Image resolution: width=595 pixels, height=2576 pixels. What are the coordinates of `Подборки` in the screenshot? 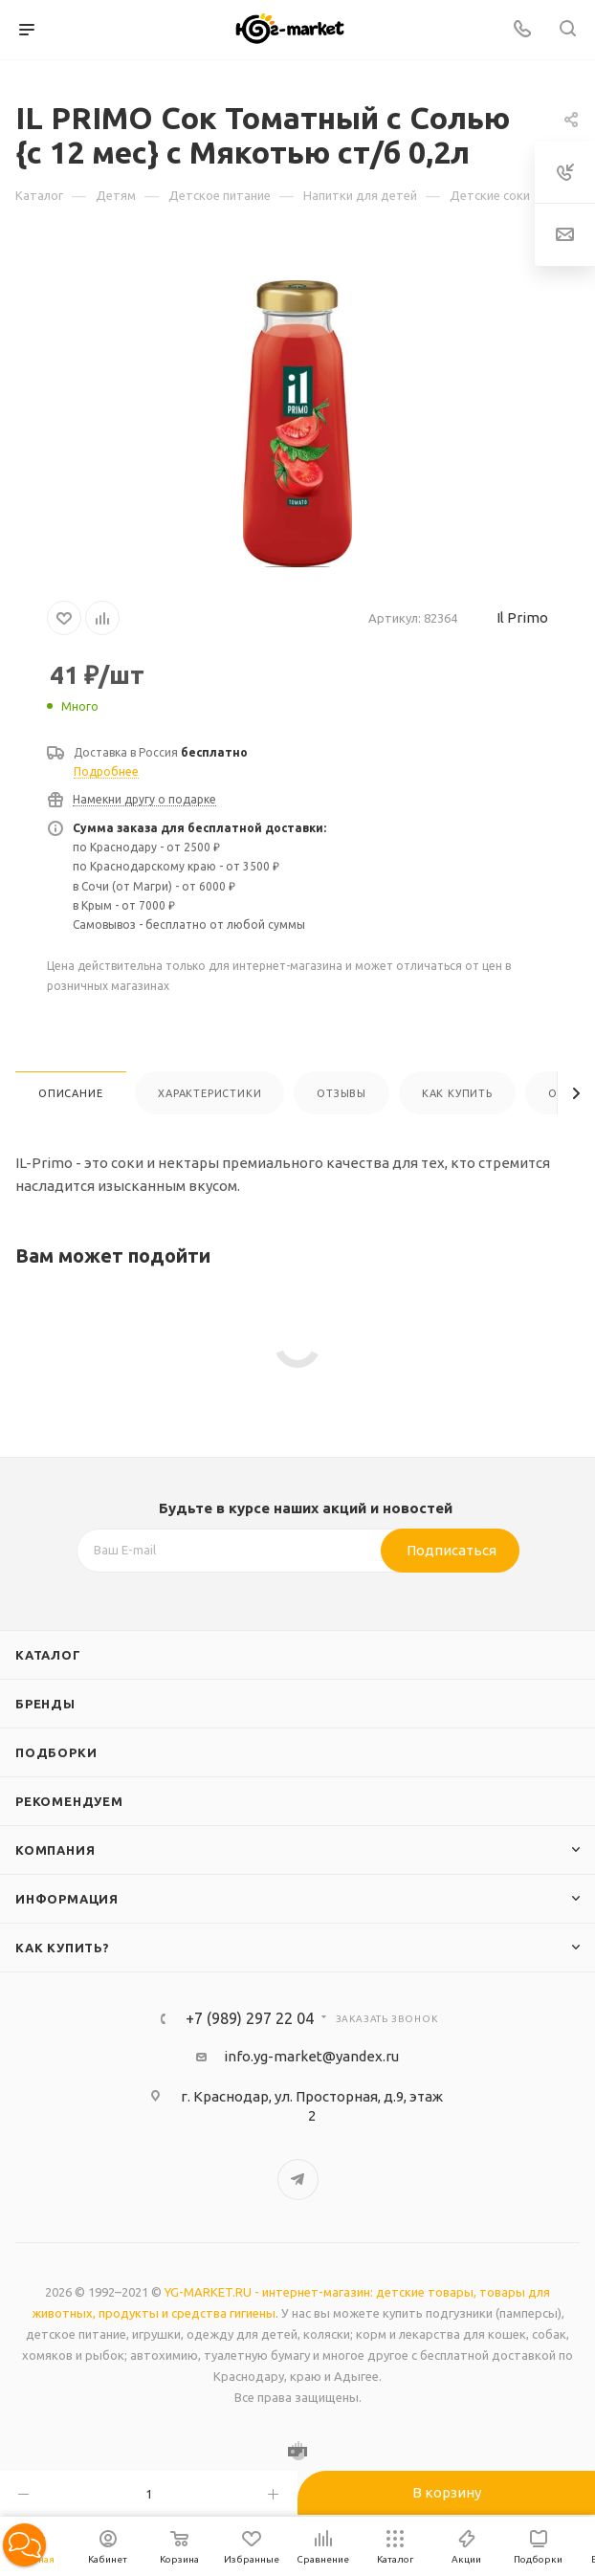 It's located at (56, 1752).